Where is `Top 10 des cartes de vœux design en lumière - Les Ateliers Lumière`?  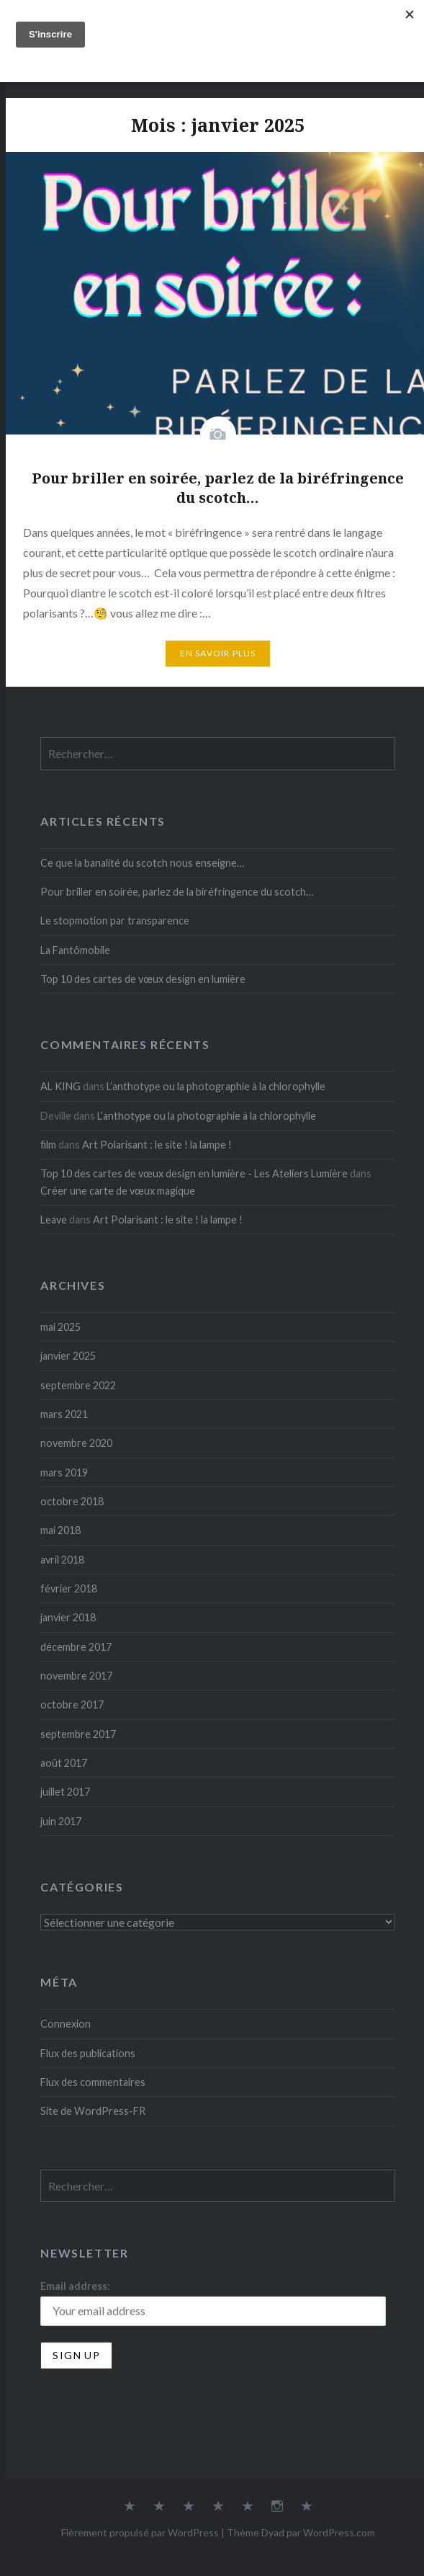
Top 10 des cartes de vœux design en lumière - Les Ateliers Lumière is located at coordinates (194, 1173).